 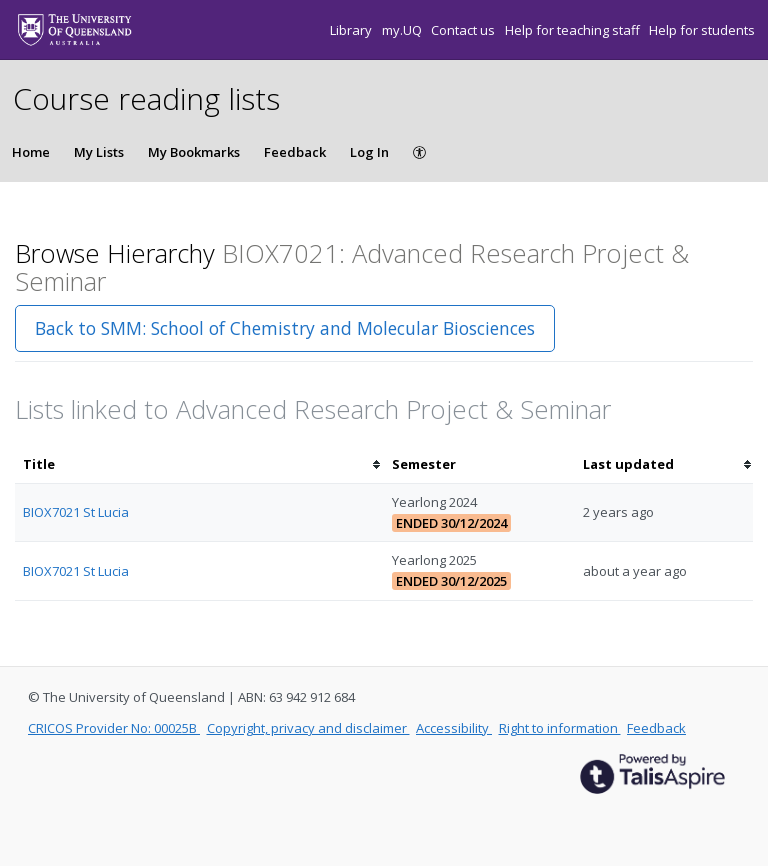 I want to click on Help for students, so click(x=702, y=30).